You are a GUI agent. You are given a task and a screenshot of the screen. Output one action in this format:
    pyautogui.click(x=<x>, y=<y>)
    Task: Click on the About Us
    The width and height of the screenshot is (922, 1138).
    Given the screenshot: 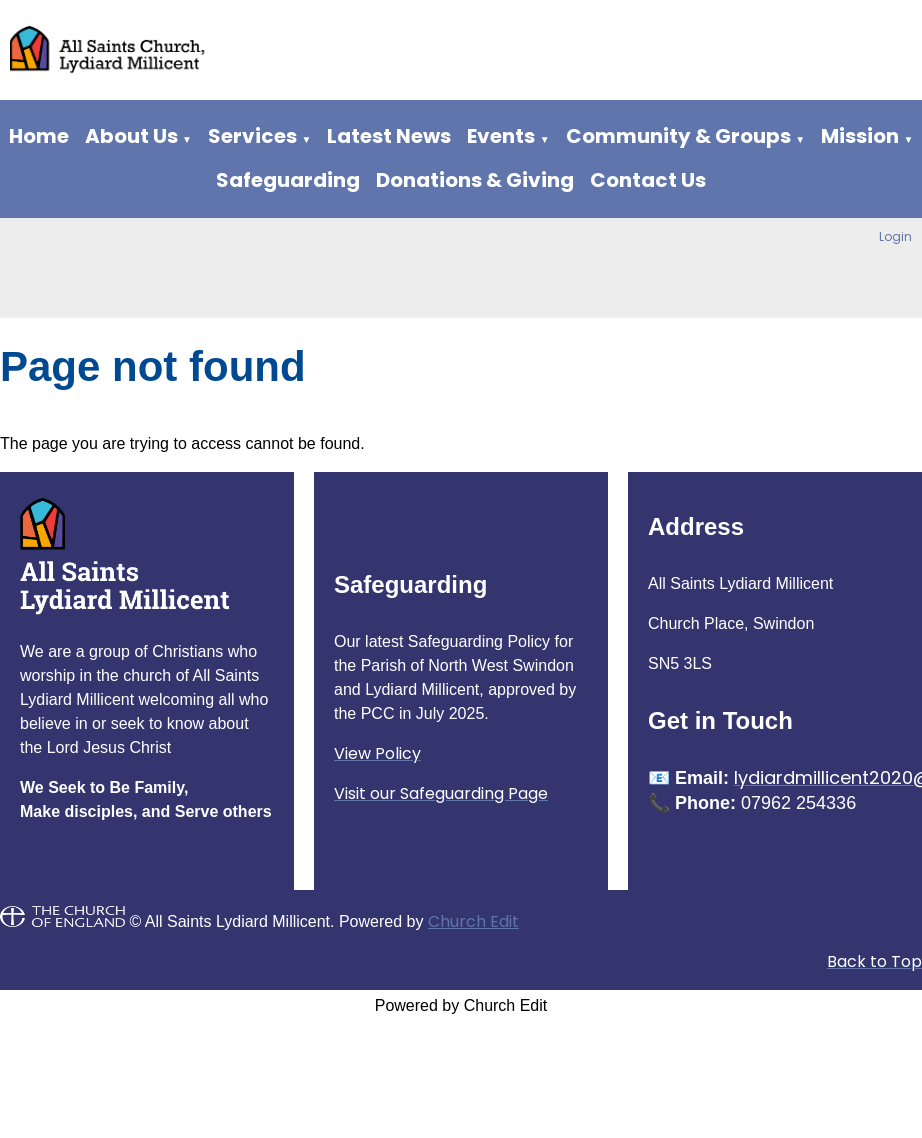 What is the action you would take?
    pyautogui.click(x=131, y=136)
    